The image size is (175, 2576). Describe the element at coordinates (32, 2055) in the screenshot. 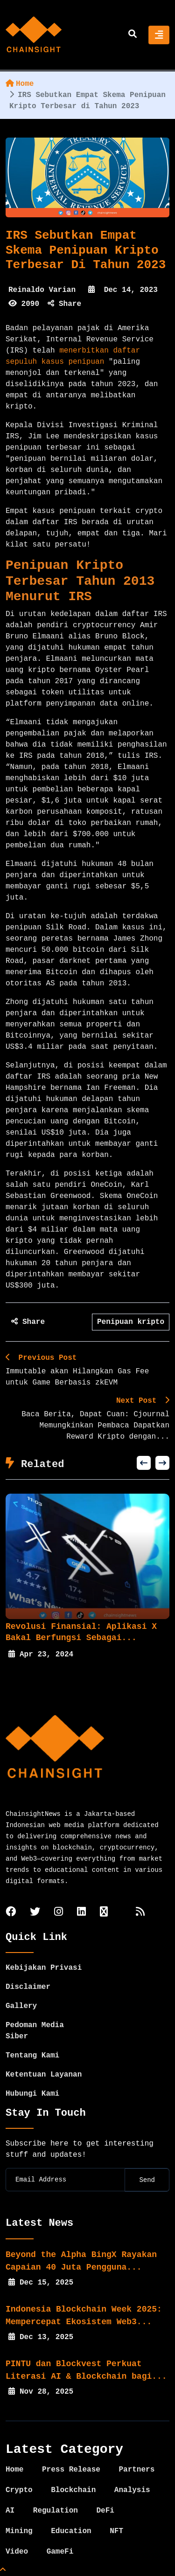

I see `Tentang Kami` at that location.